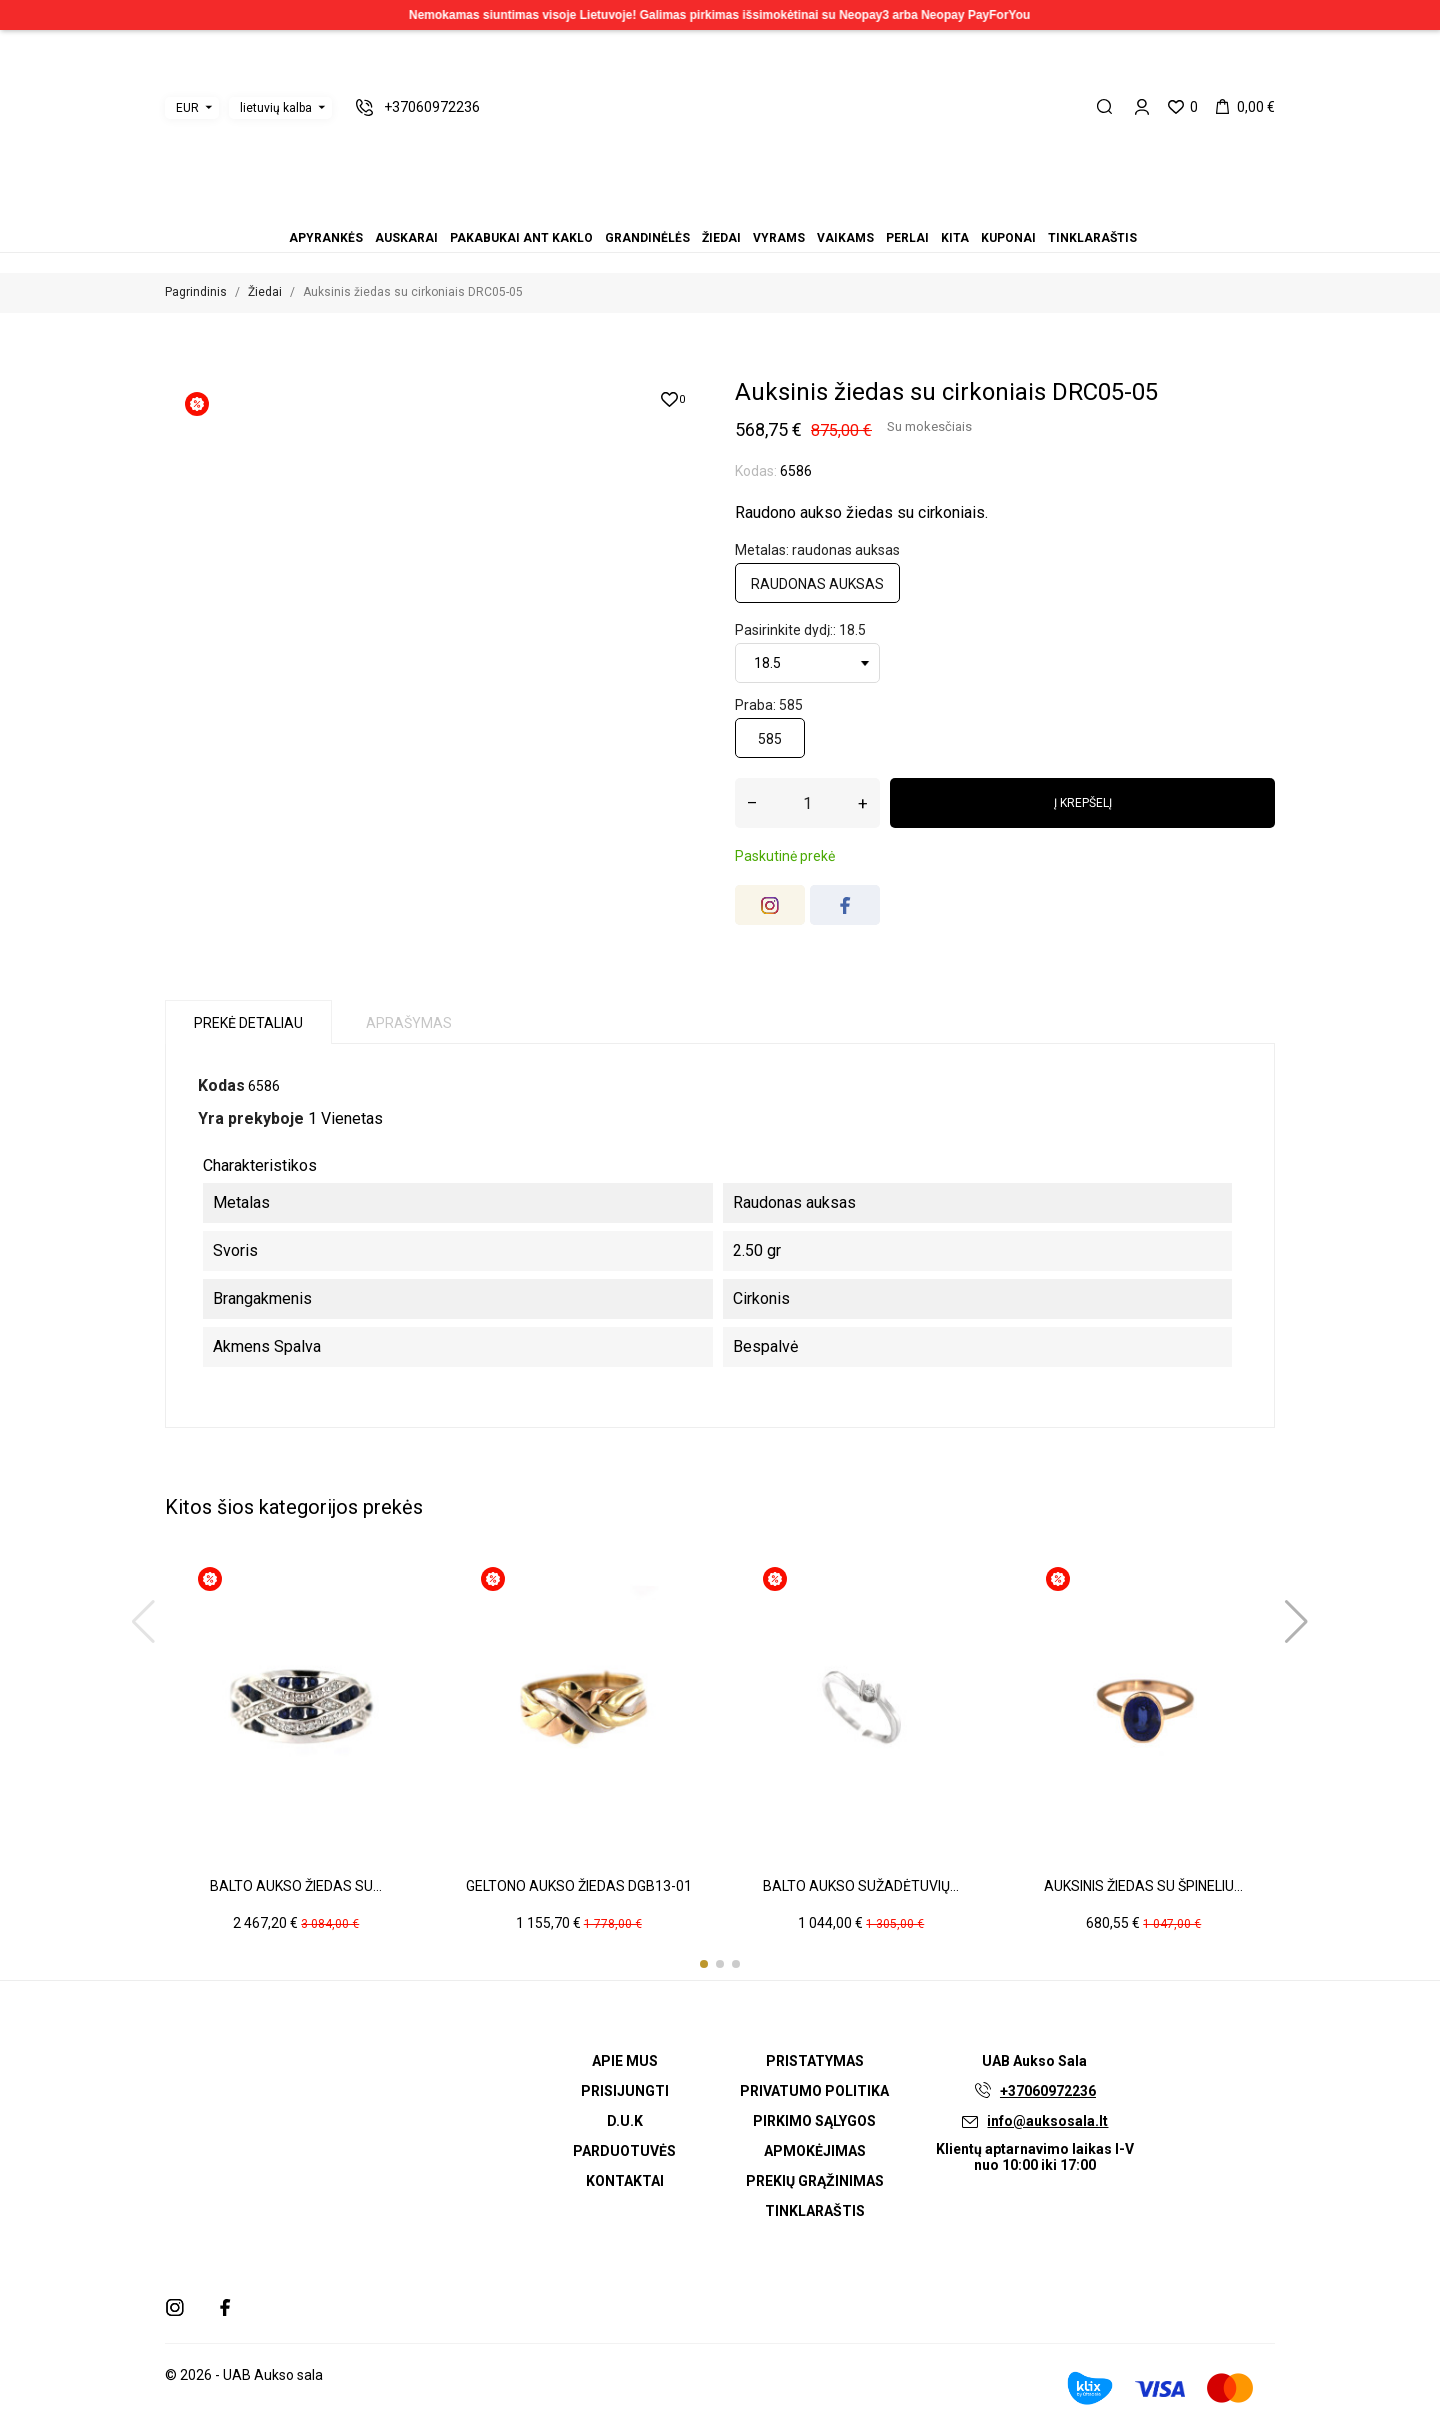 The width and height of the screenshot is (1440, 2429). What do you see at coordinates (248, 1023) in the screenshot?
I see `Prekė detaliau [tab]` at bounding box center [248, 1023].